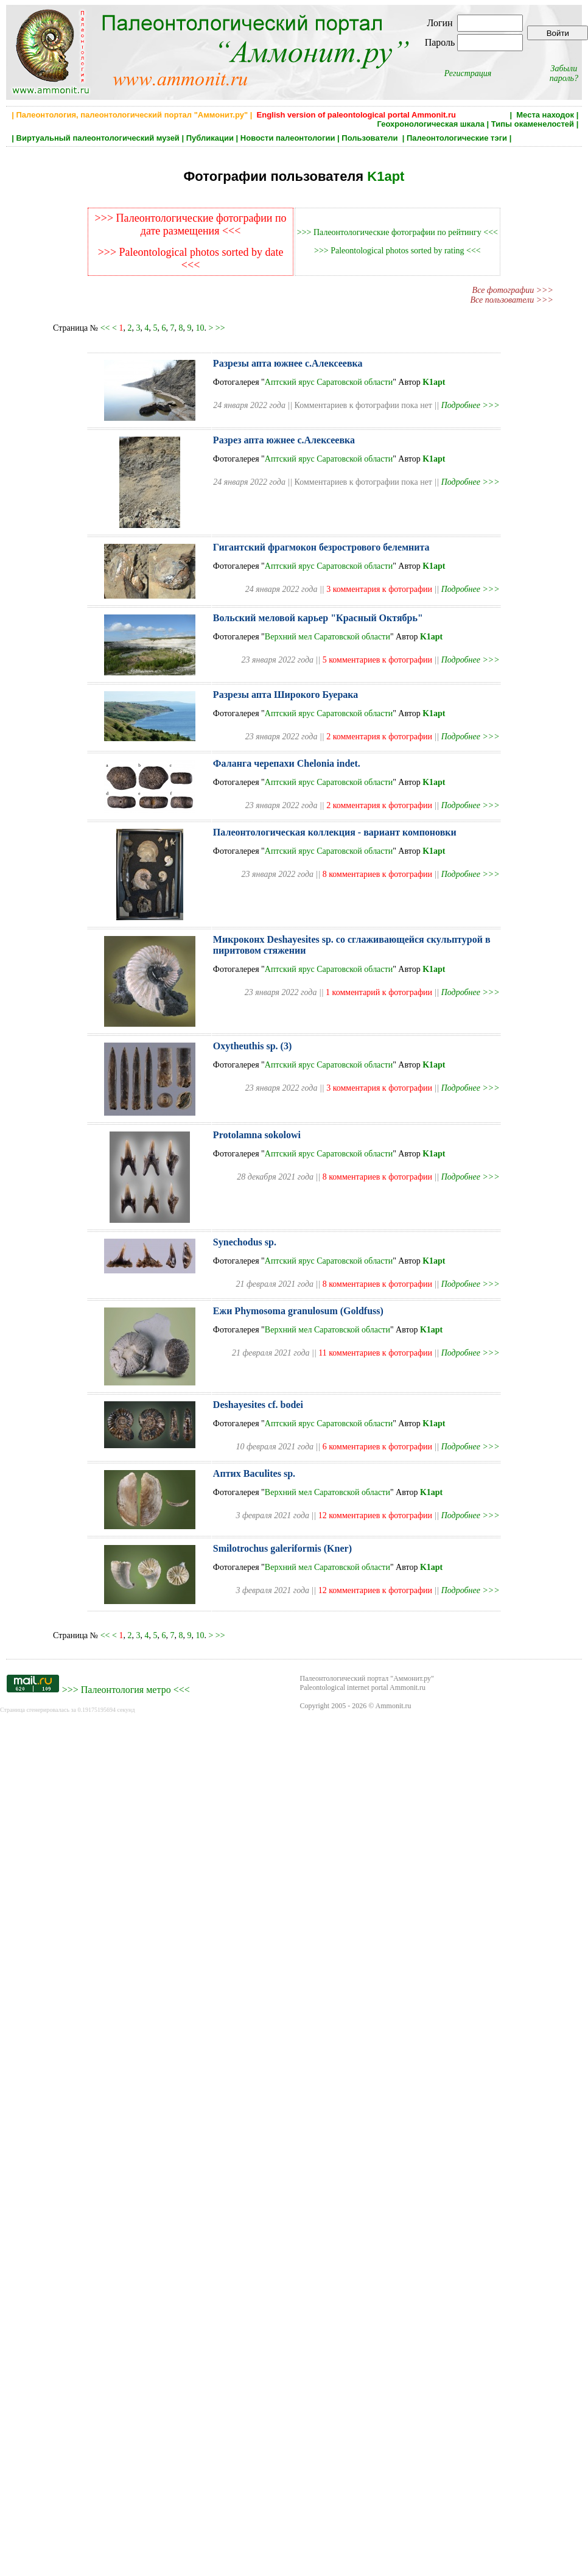 This screenshot has width=588, height=2576. Describe the element at coordinates (210, 138) in the screenshot. I see `Публикации` at that location.